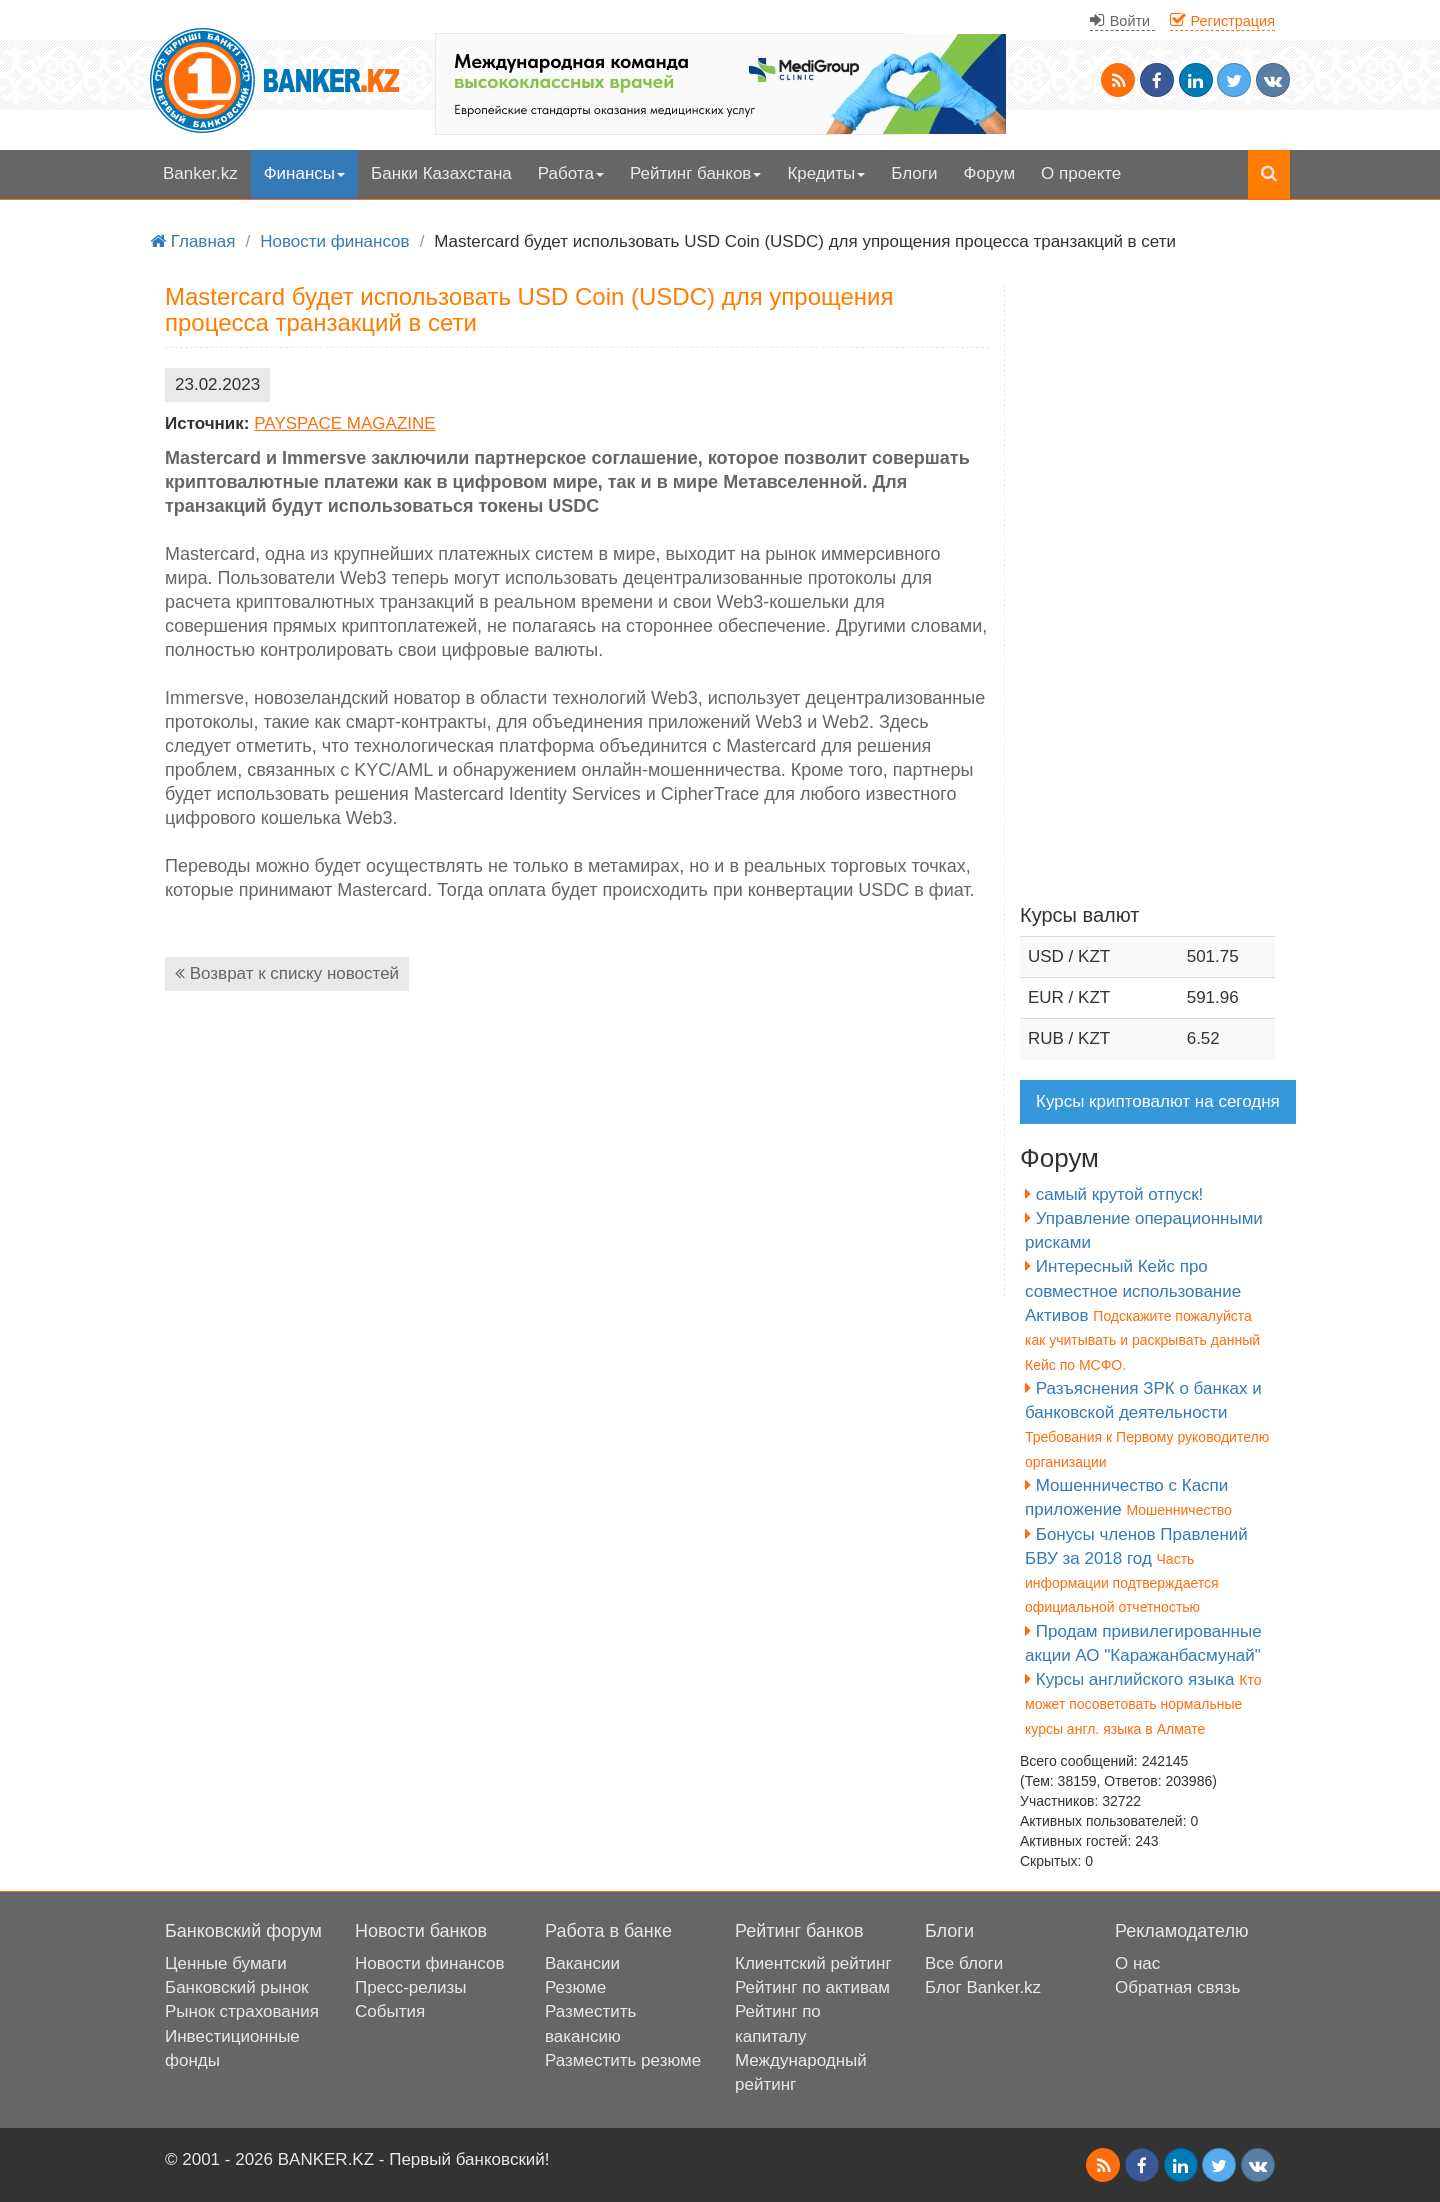 This screenshot has height=2202, width=1440. Describe the element at coordinates (237, 1987) in the screenshot. I see `Банковский рынок` at that location.